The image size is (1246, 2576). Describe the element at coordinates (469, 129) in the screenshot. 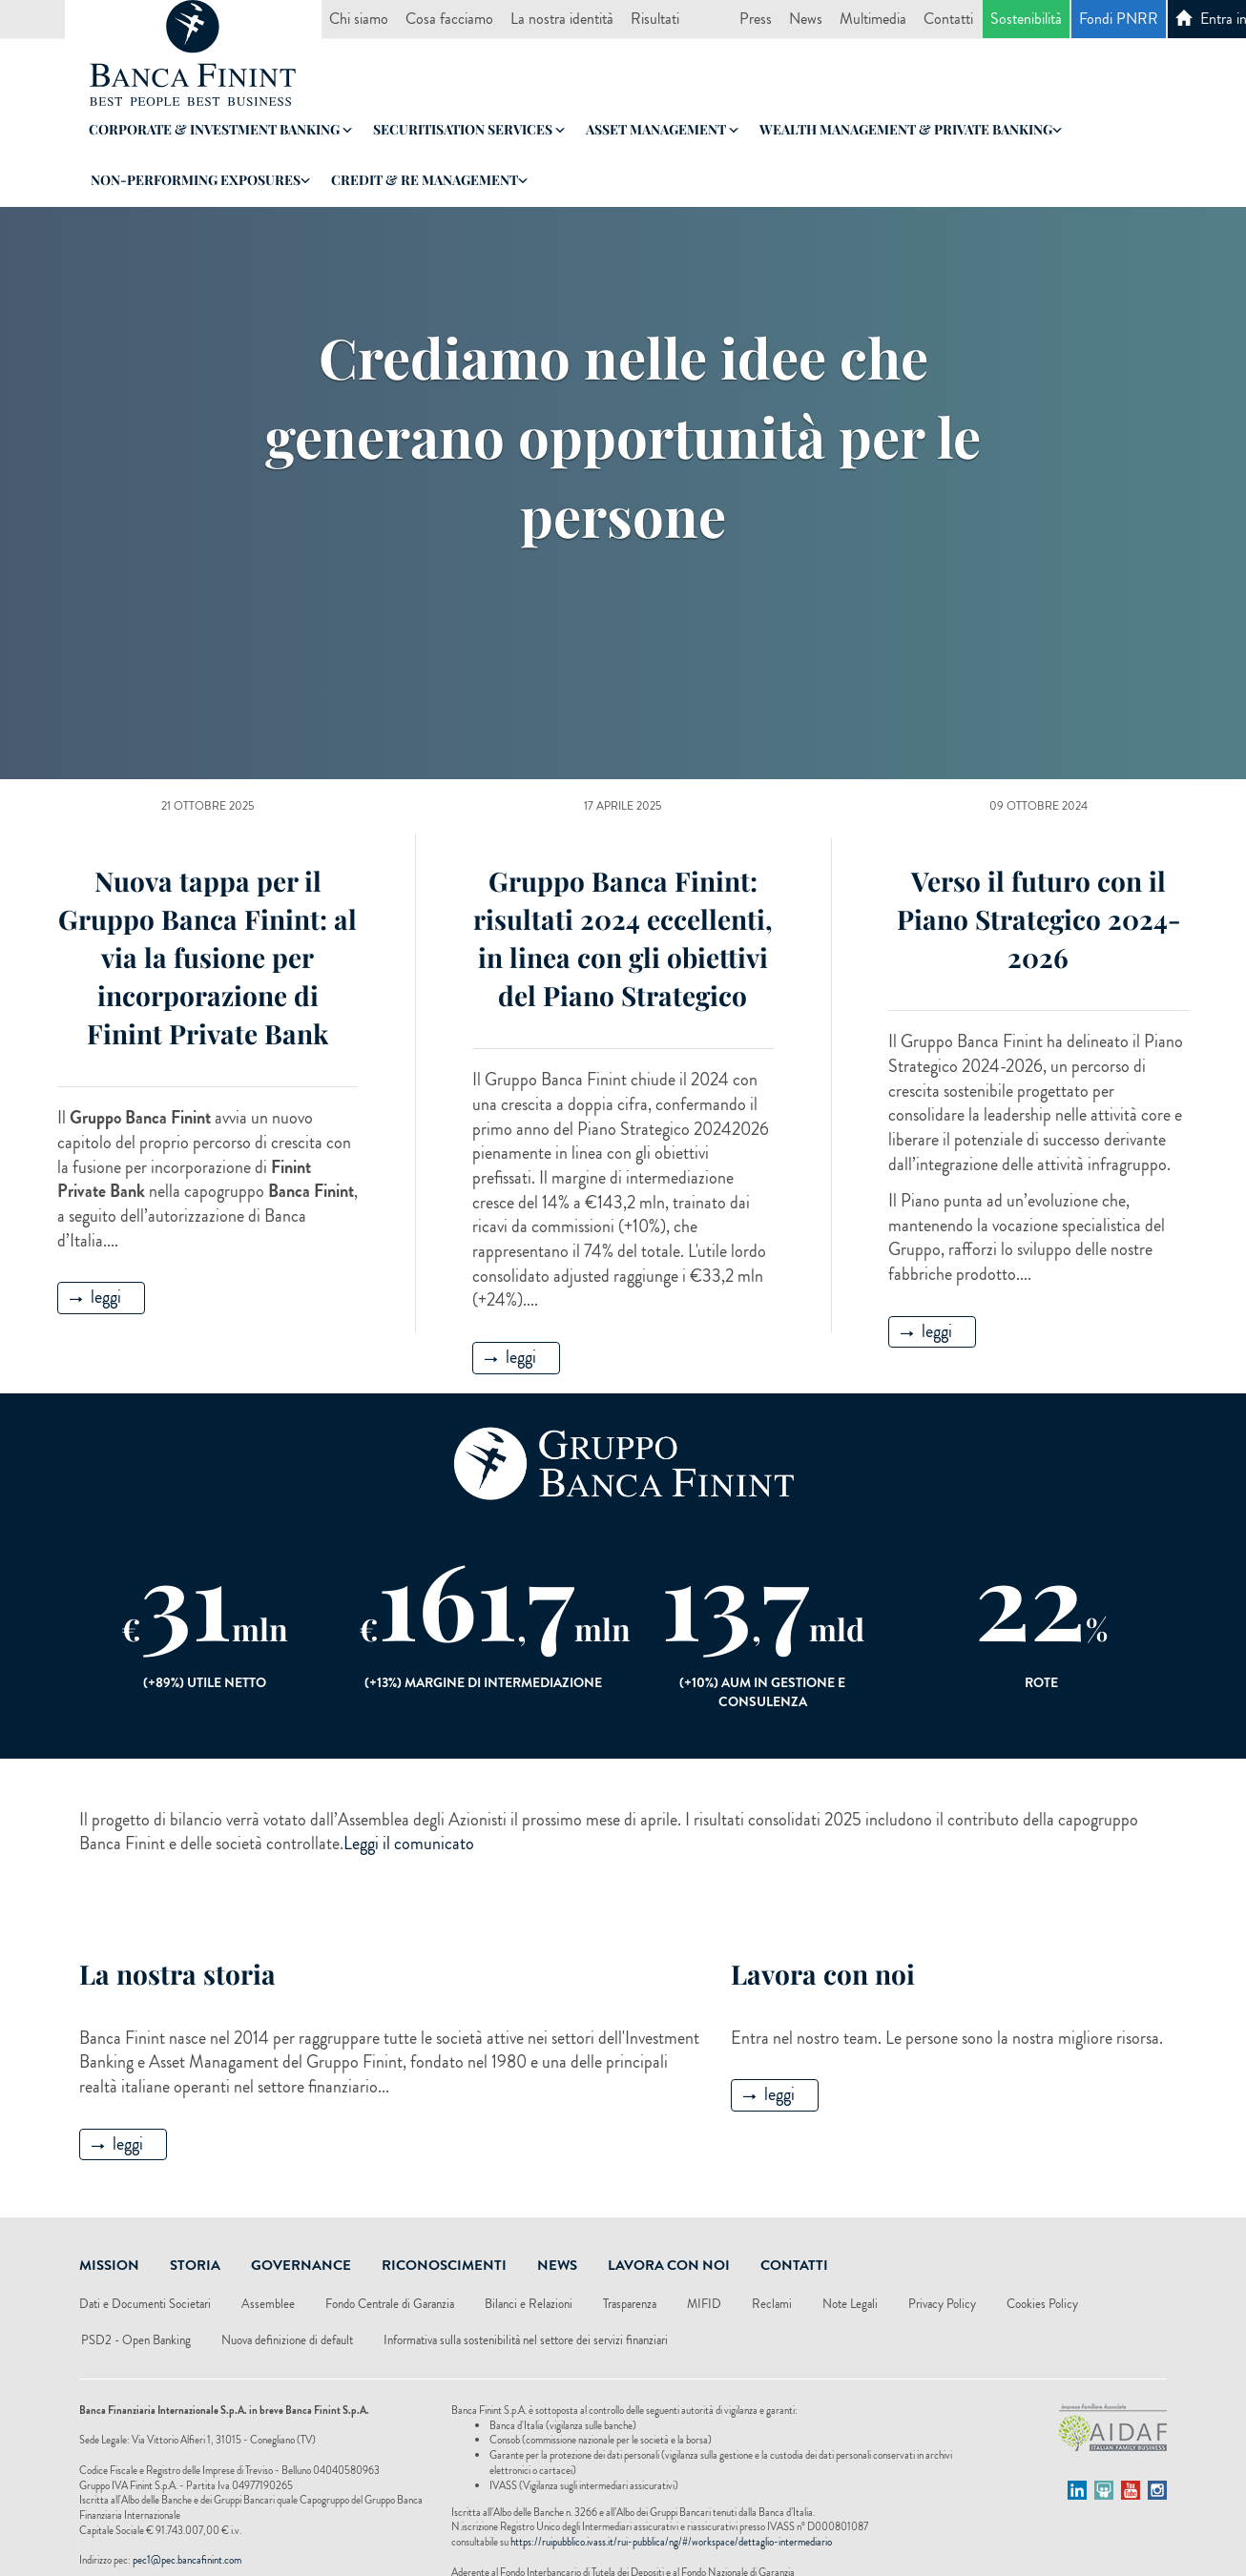

I see `Securitisation Services` at that location.